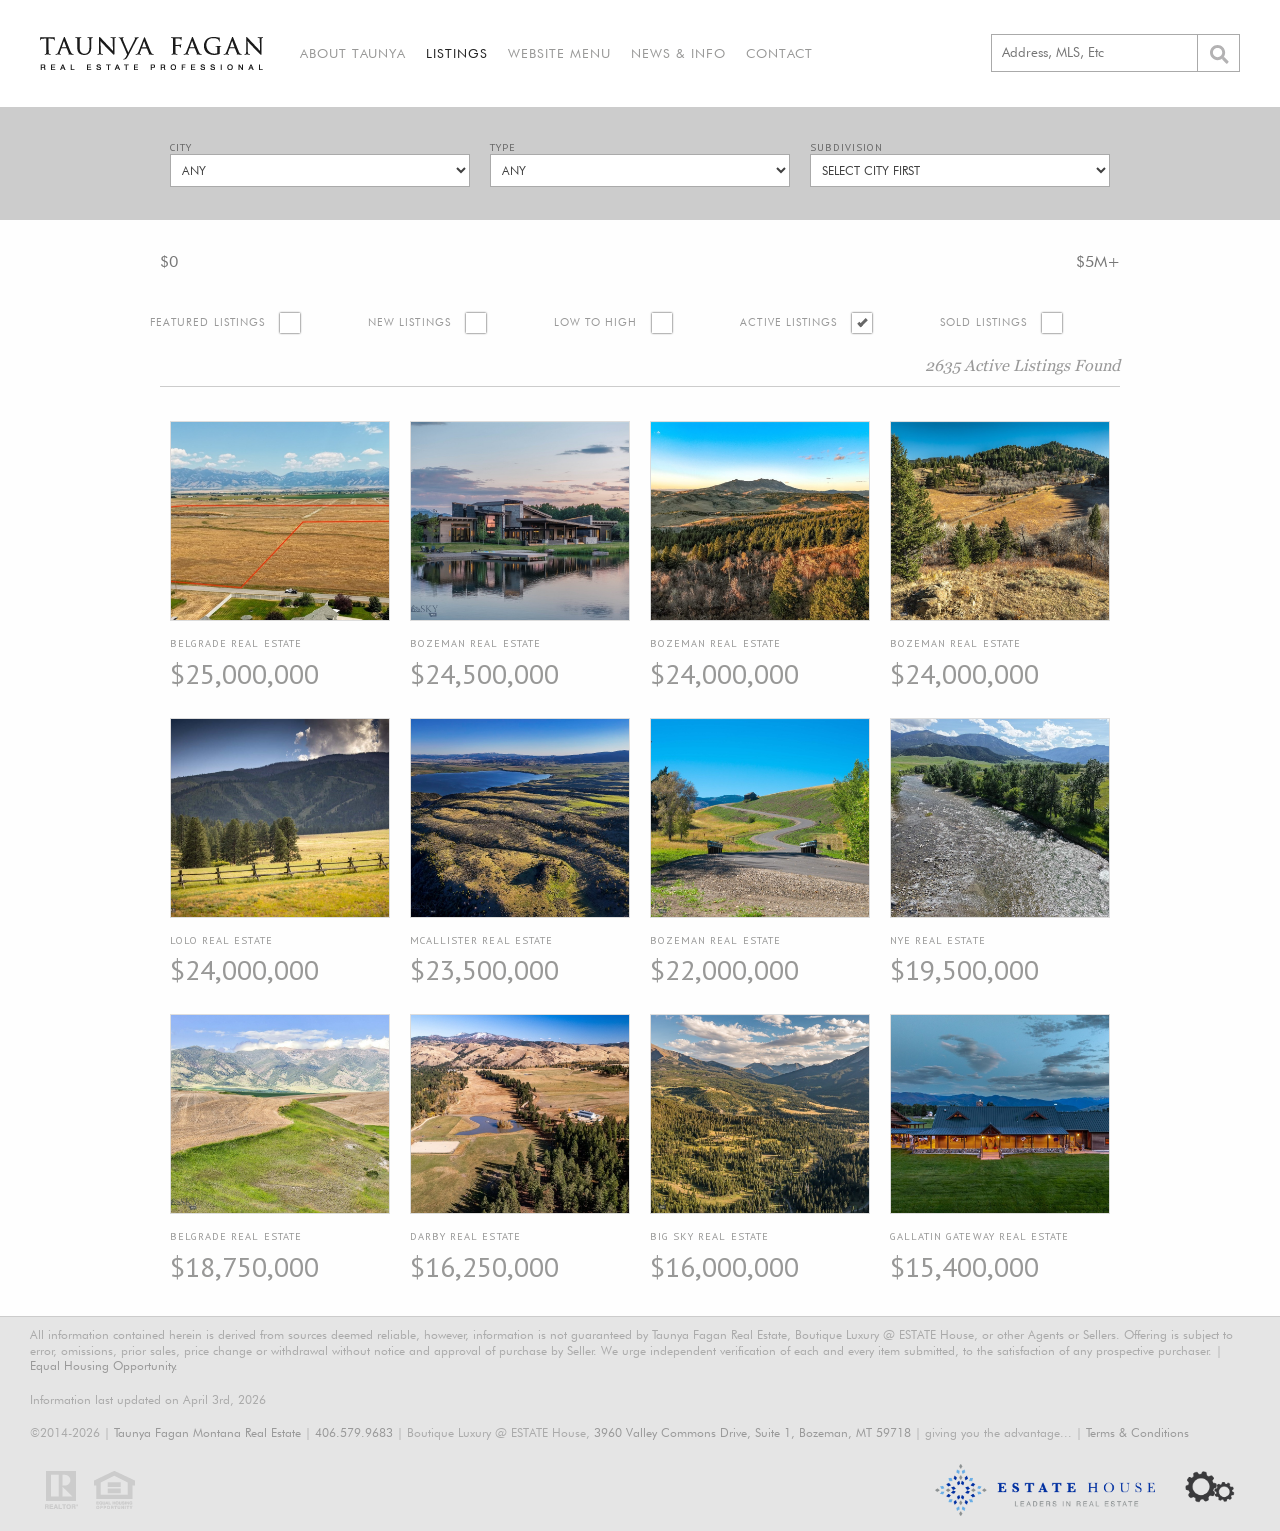  What do you see at coordinates (503, 147) in the screenshot?
I see `Type` at bounding box center [503, 147].